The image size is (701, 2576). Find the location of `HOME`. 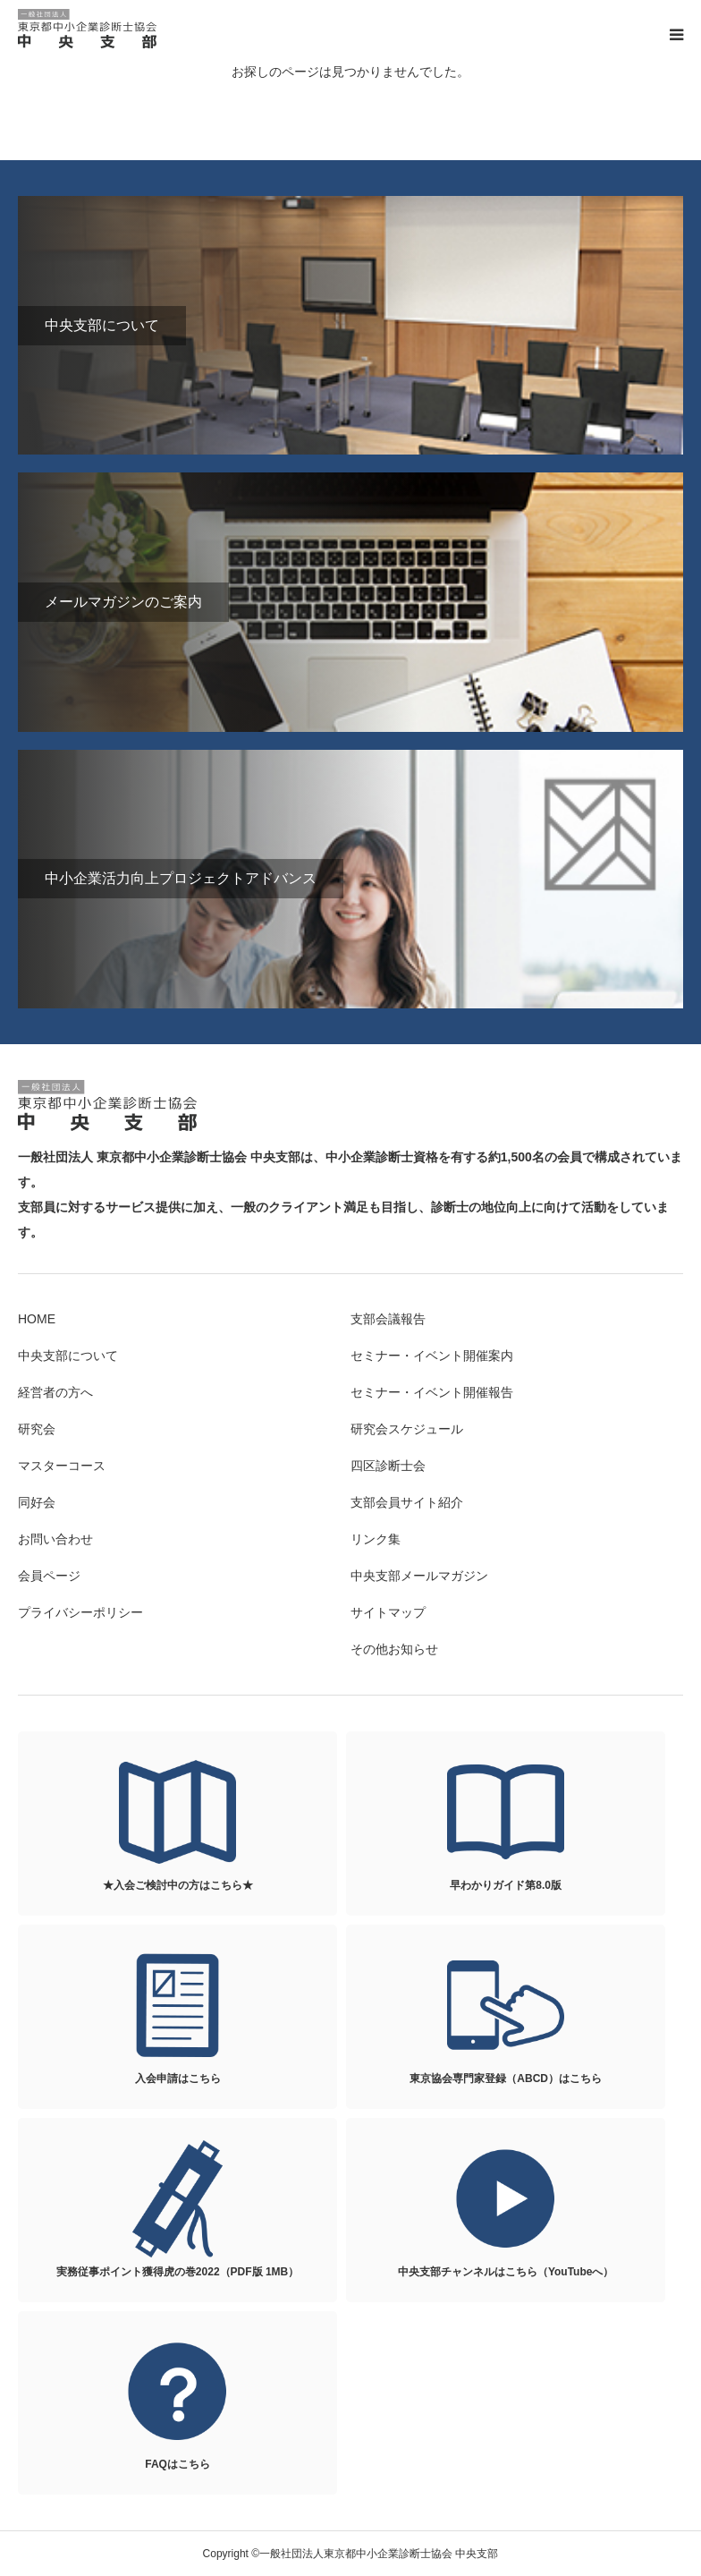

HOME is located at coordinates (36, 1319).